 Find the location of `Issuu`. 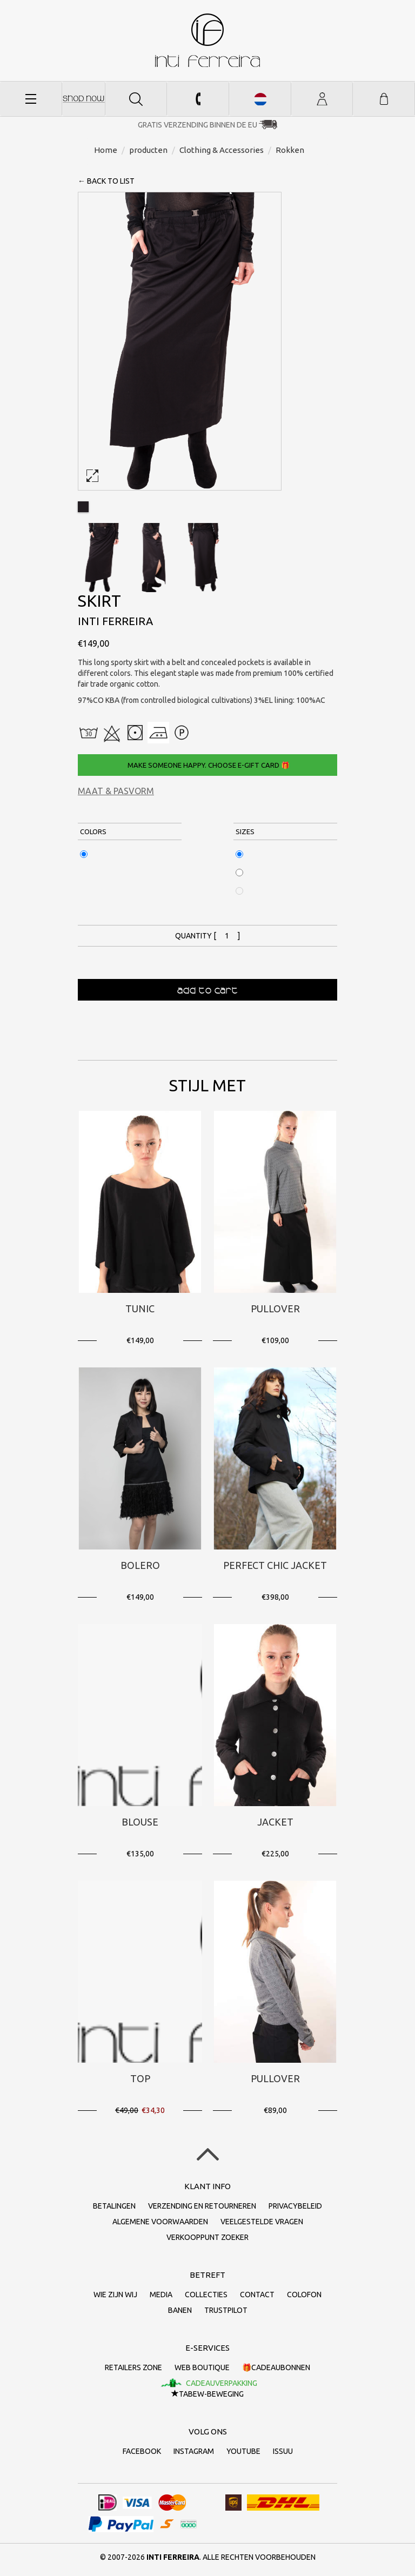

Issuu is located at coordinates (283, 2451).